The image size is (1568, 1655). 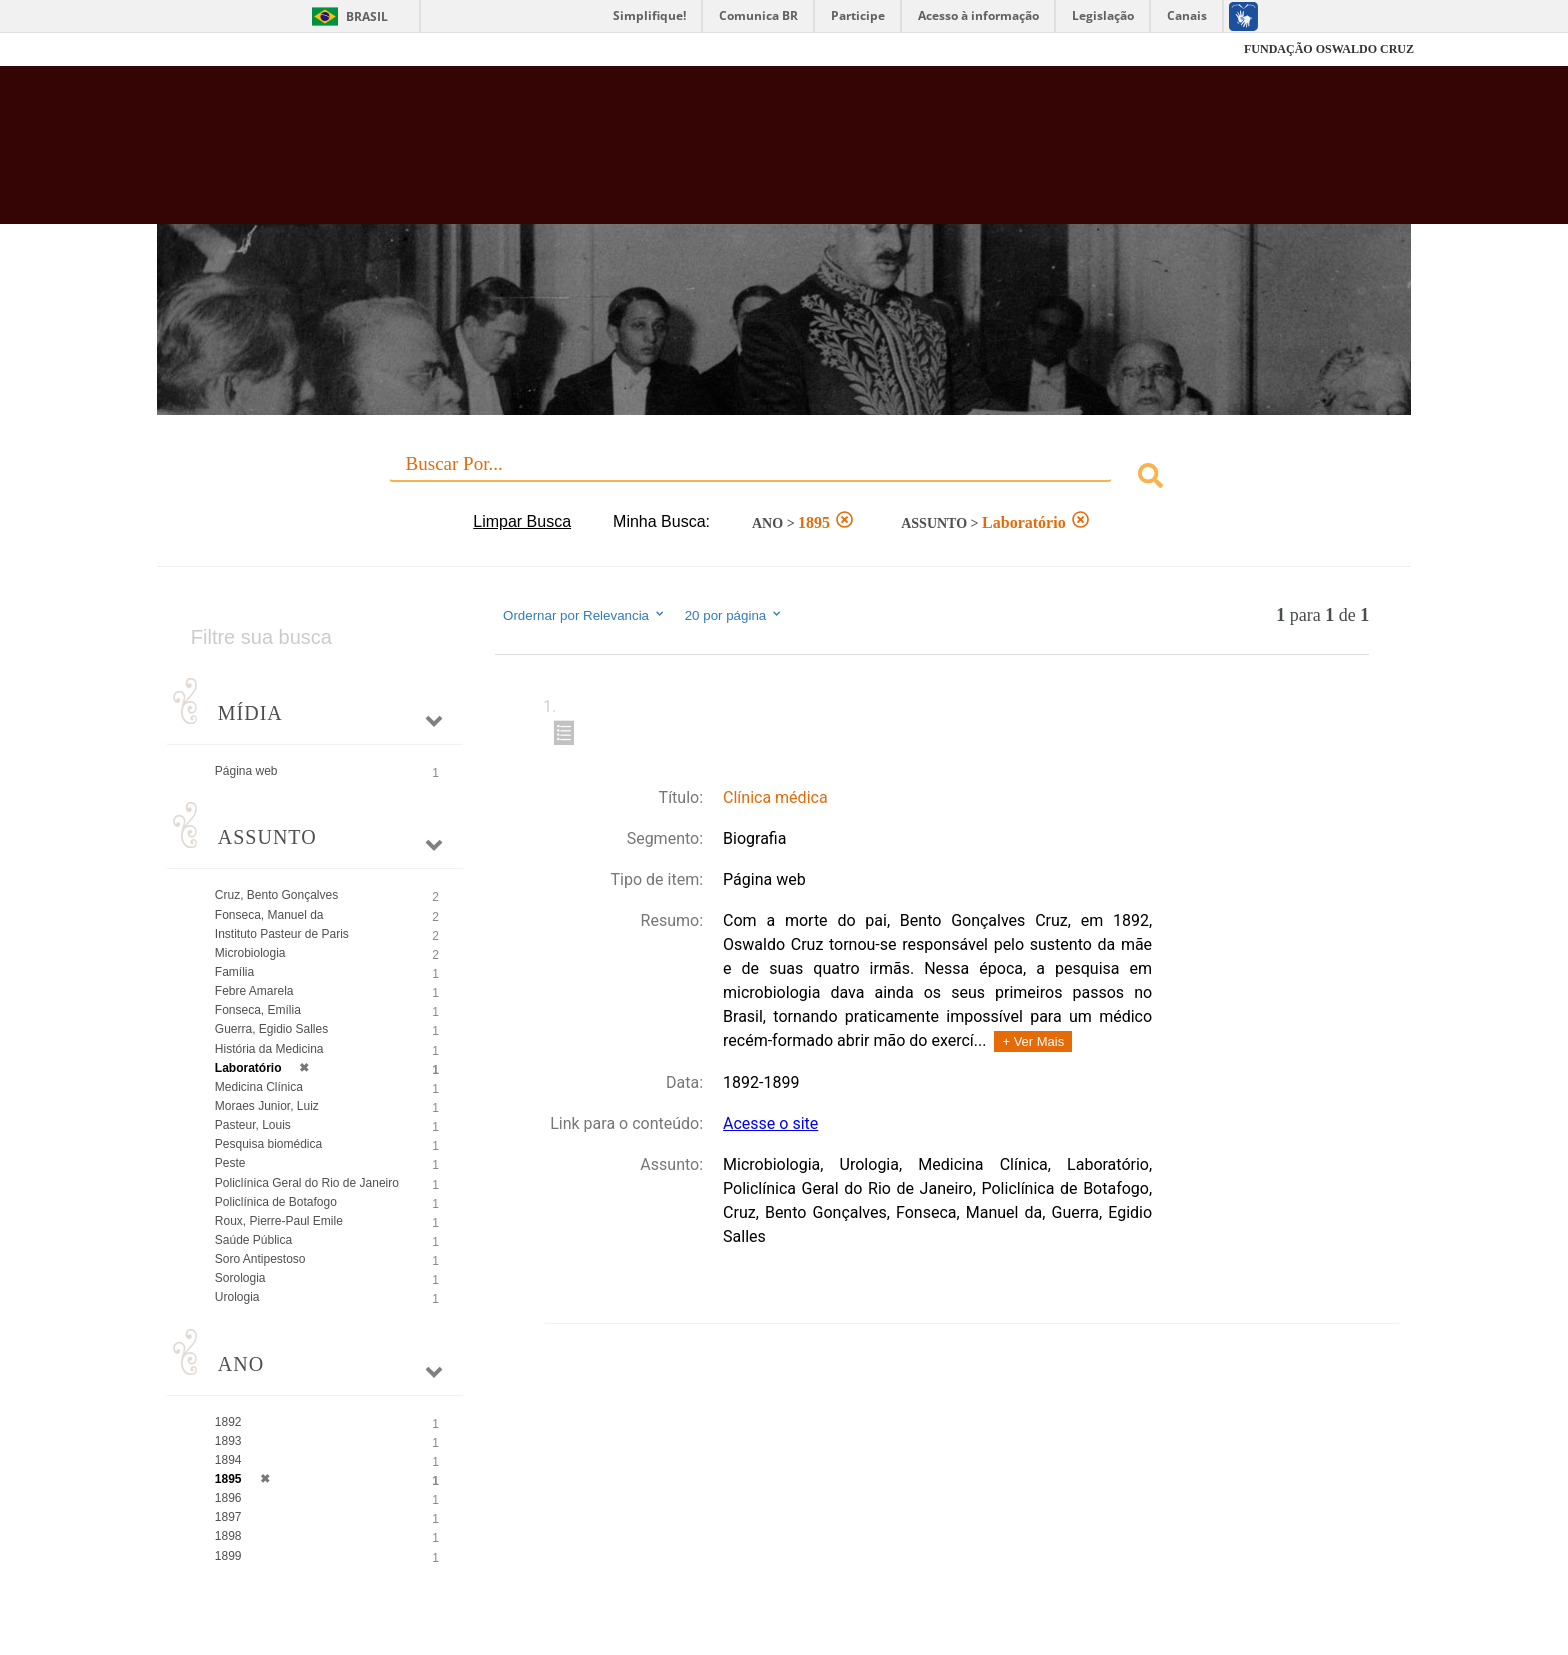 What do you see at coordinates (253, 1125) in the screenshot?
I see `Pasteur, Louis` at bounding box center [253, 1125].